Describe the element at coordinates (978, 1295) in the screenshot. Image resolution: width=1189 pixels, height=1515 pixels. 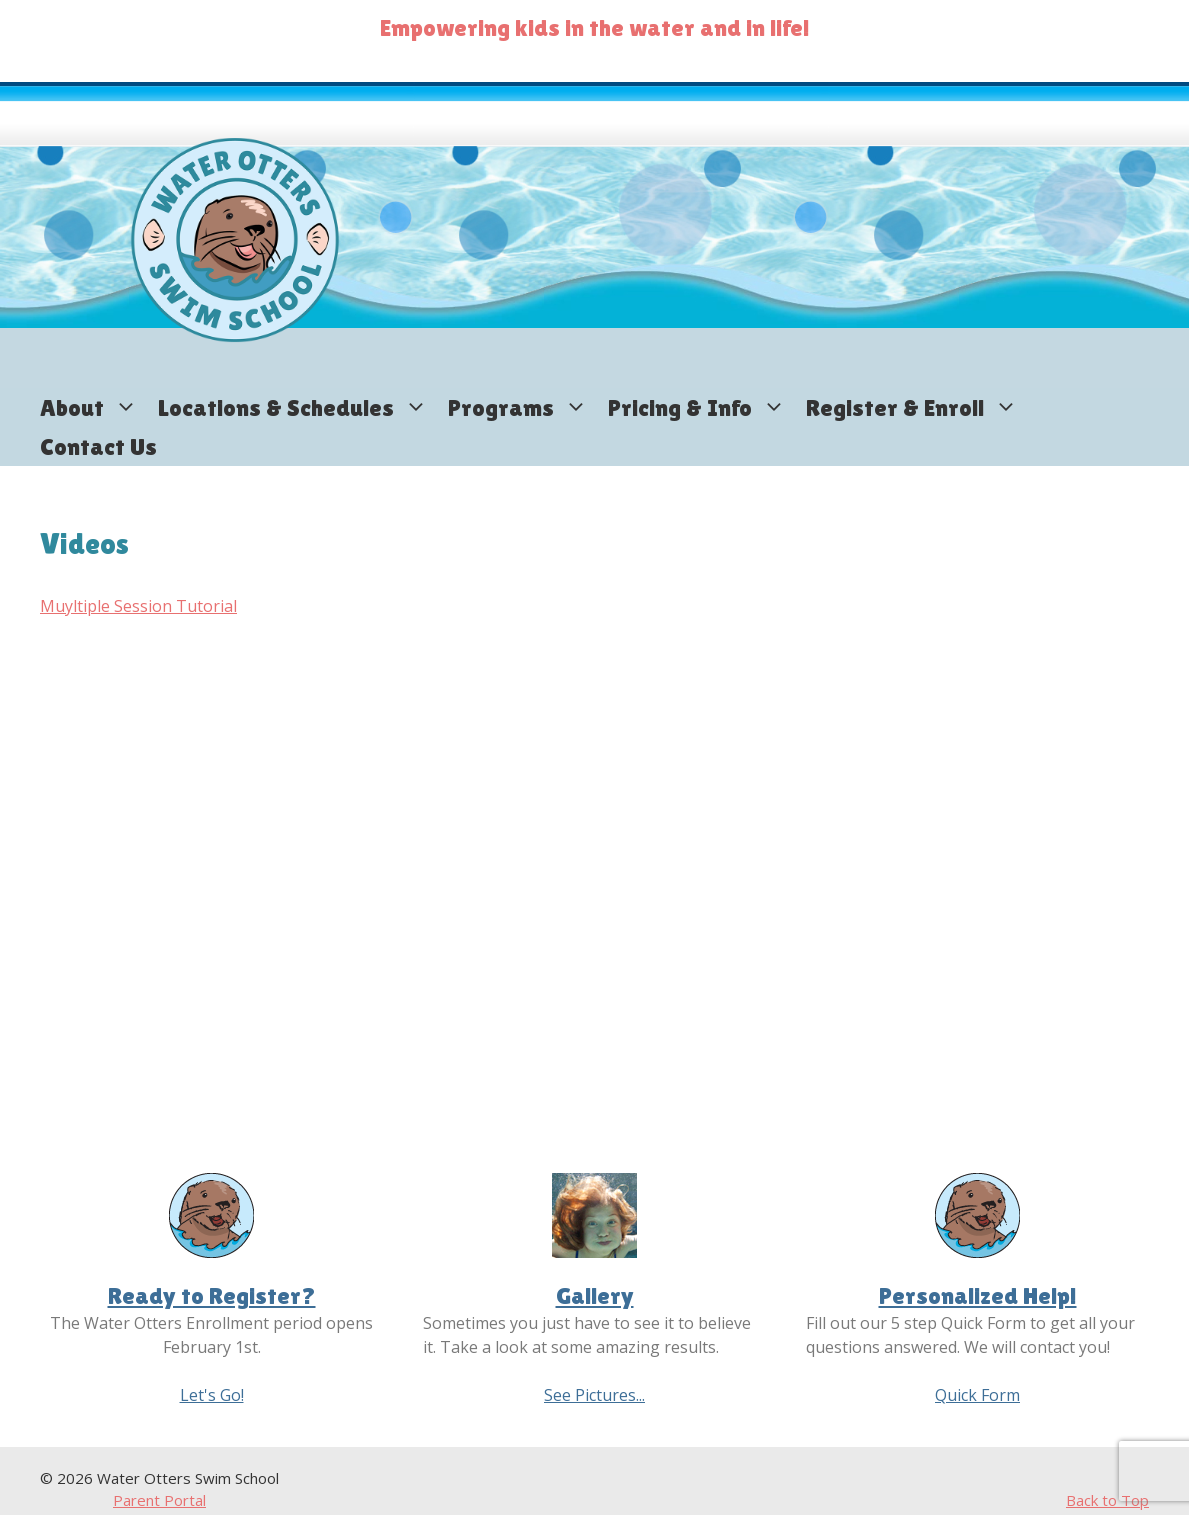
I see `Personalized Help!` at that location.